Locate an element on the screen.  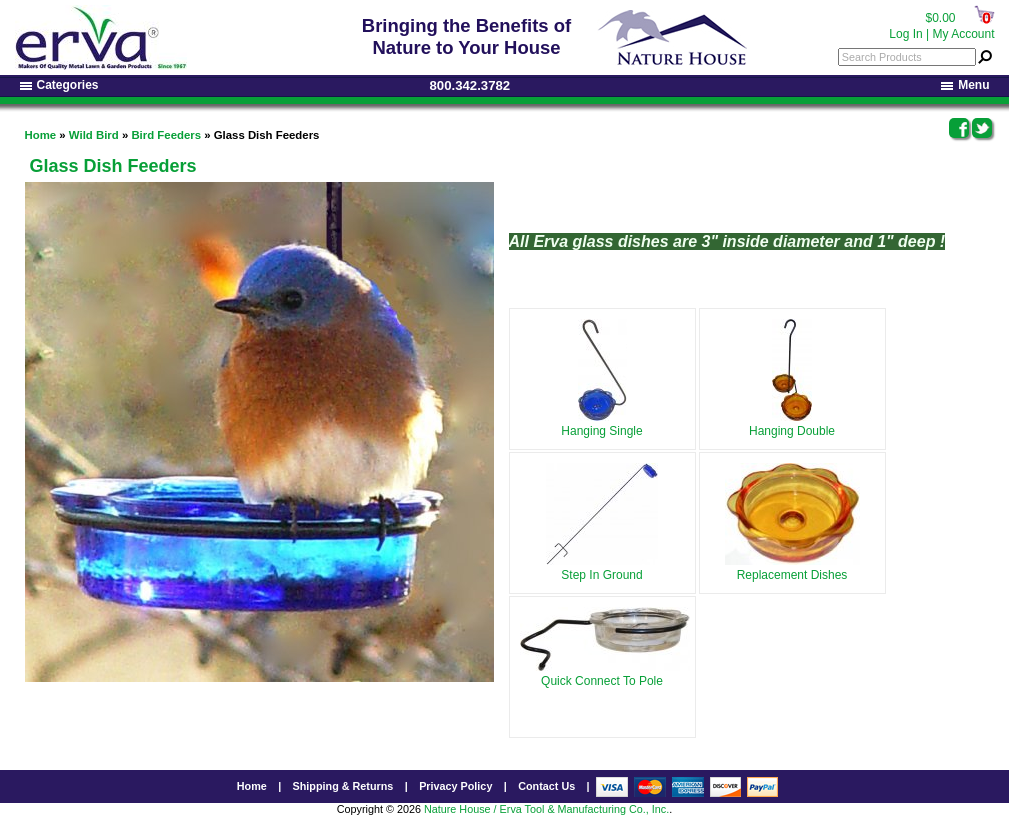
Categories is located at coordinates (59, 85).